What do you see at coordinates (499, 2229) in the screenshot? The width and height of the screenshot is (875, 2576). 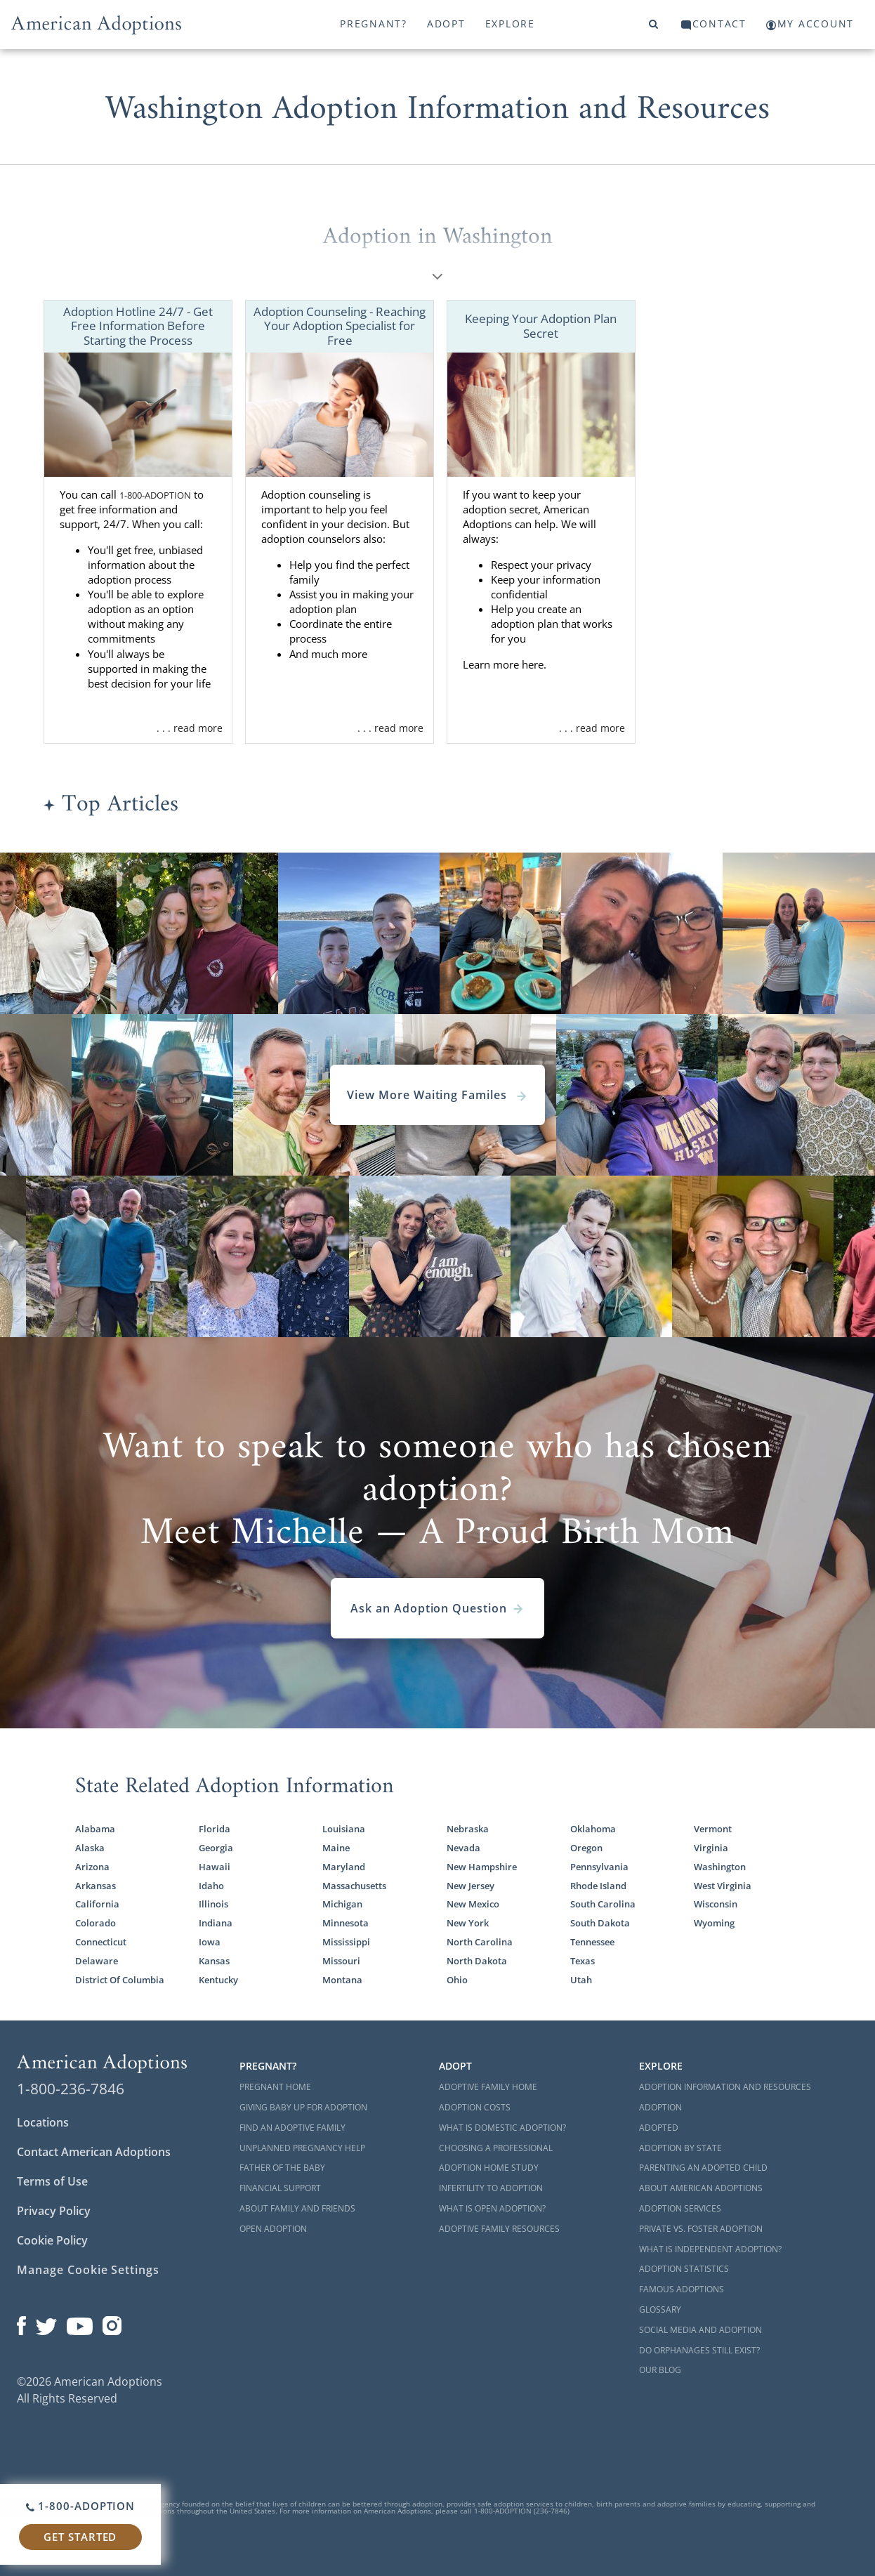 I see `Adoptive Family Resources` at bounding box center [499, 2229].